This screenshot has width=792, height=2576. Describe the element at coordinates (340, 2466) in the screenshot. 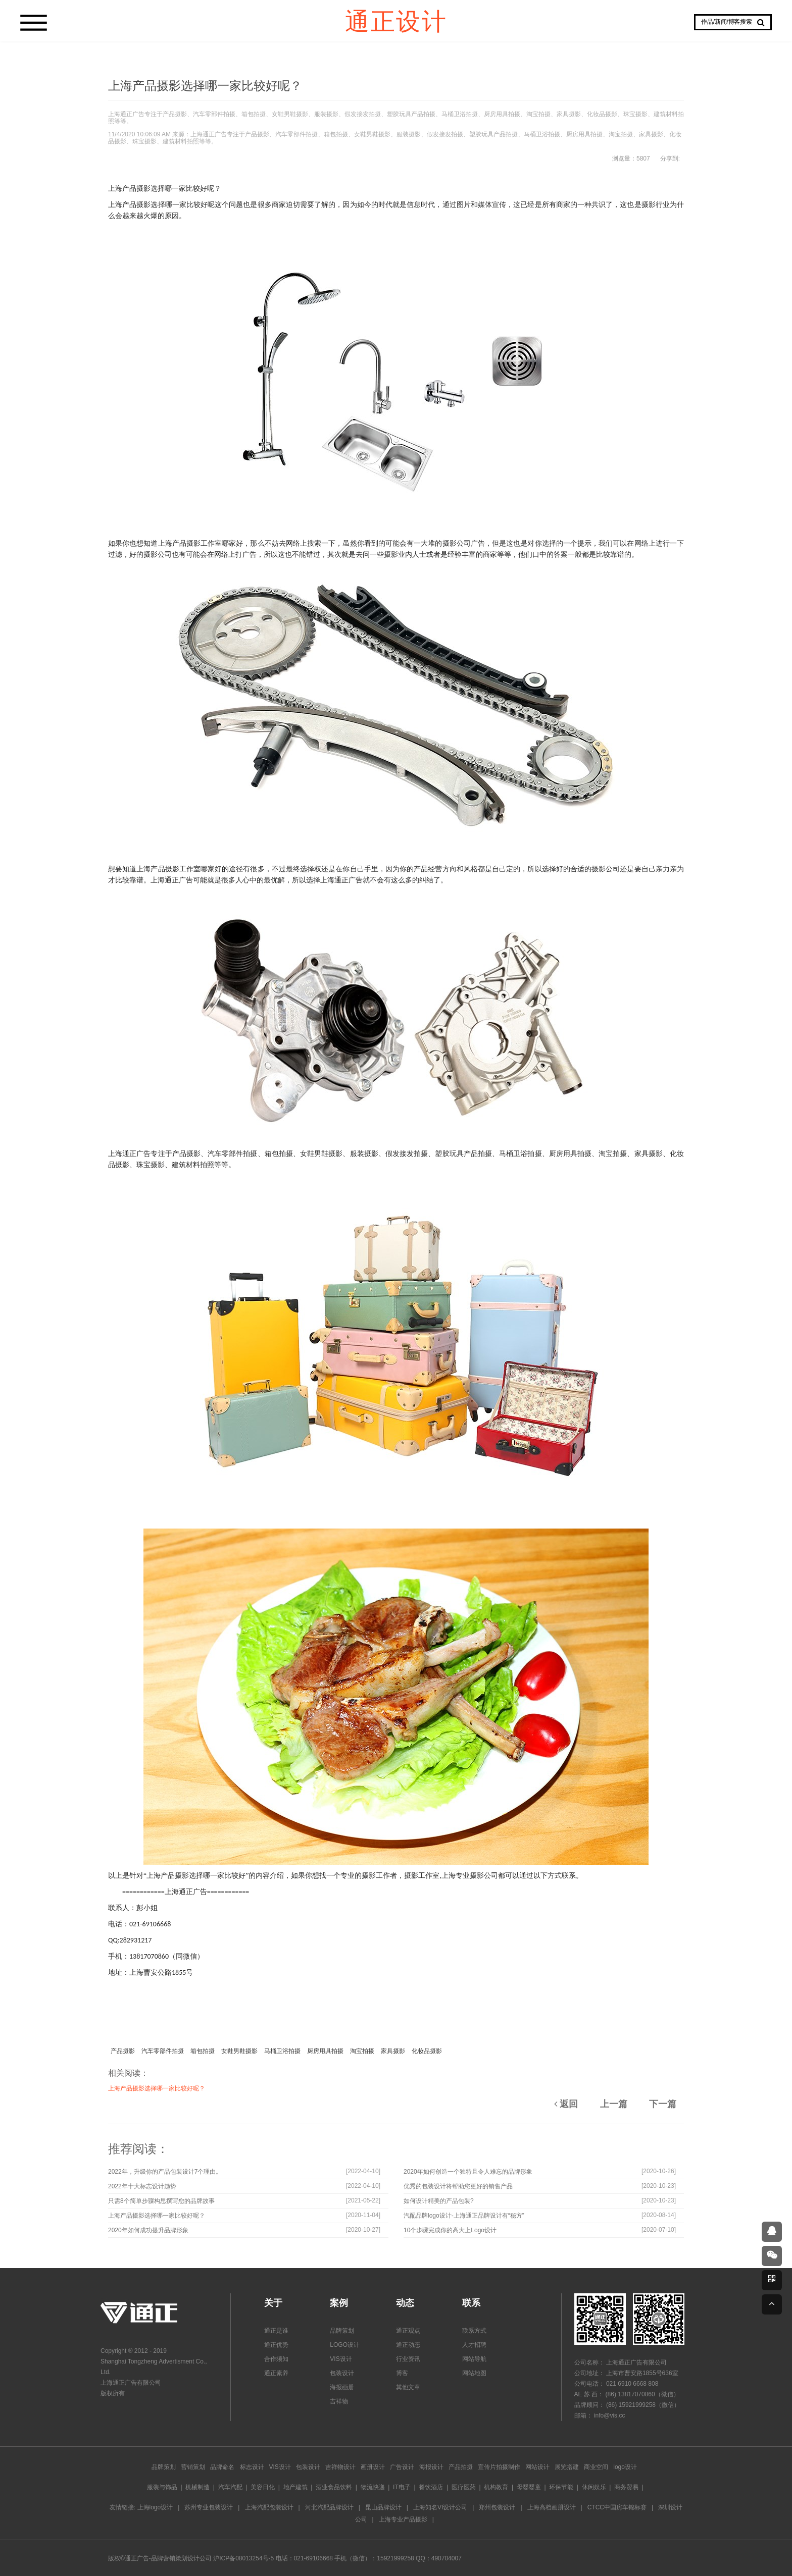

I see `吉祥物设计` at that location.